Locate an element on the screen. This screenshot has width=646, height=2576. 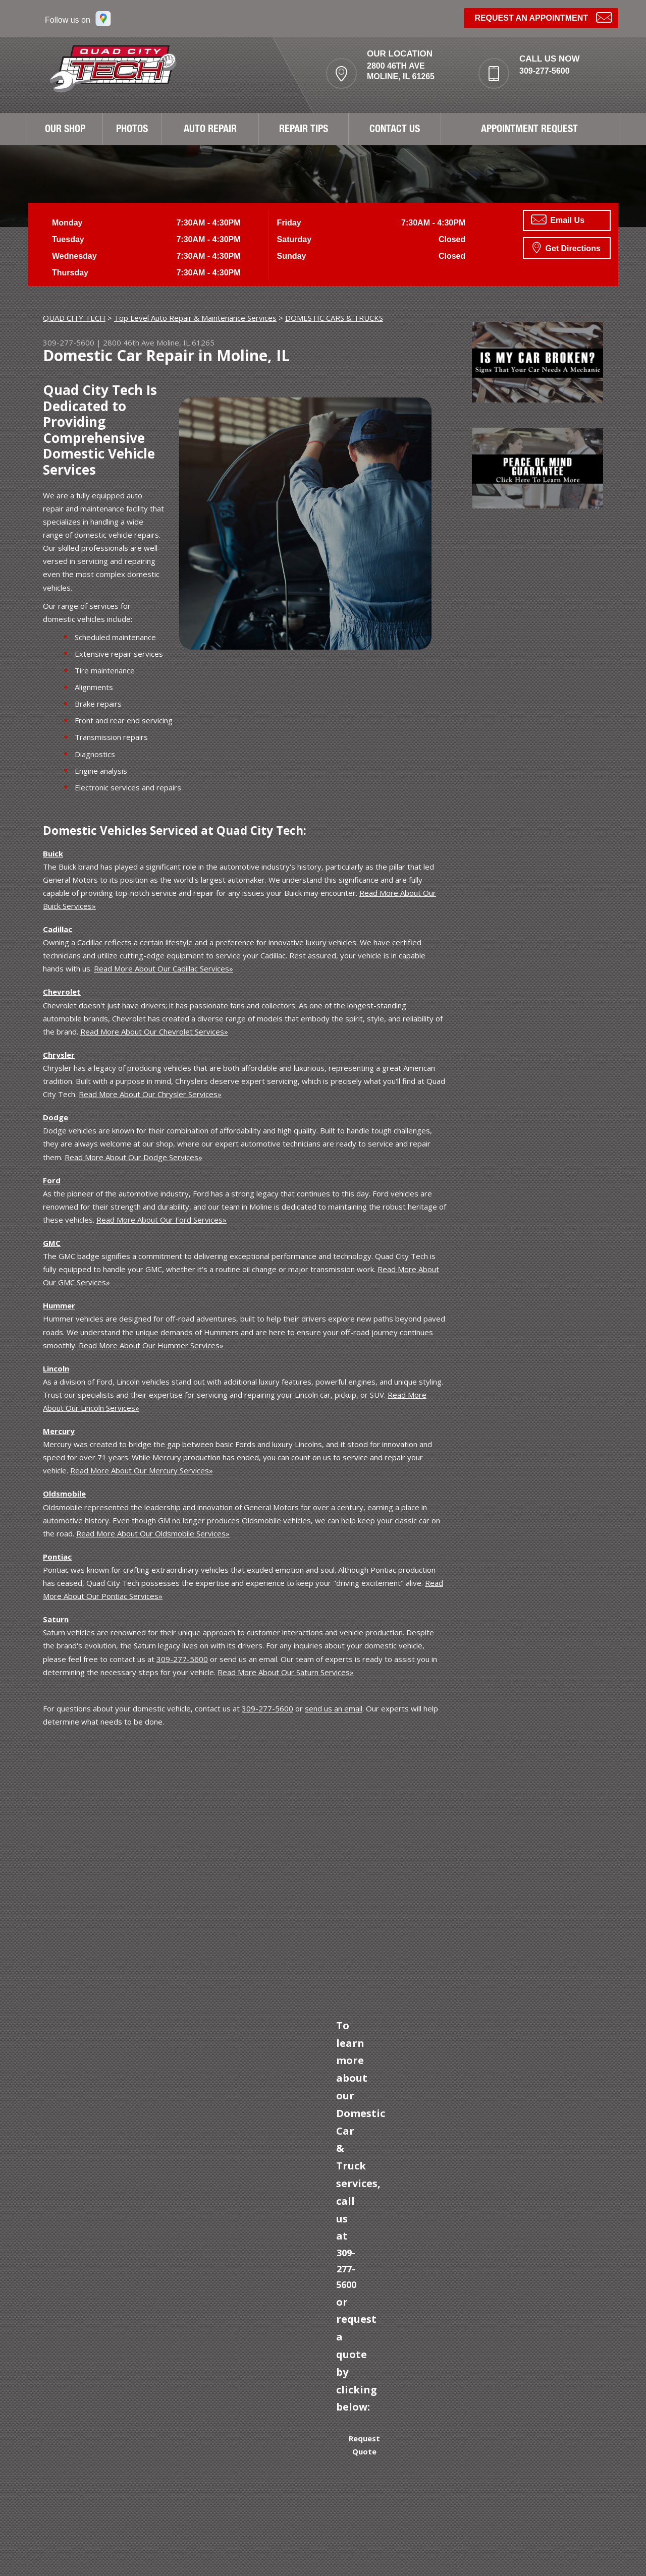
Mercury is located at coordinates (59, 1431).